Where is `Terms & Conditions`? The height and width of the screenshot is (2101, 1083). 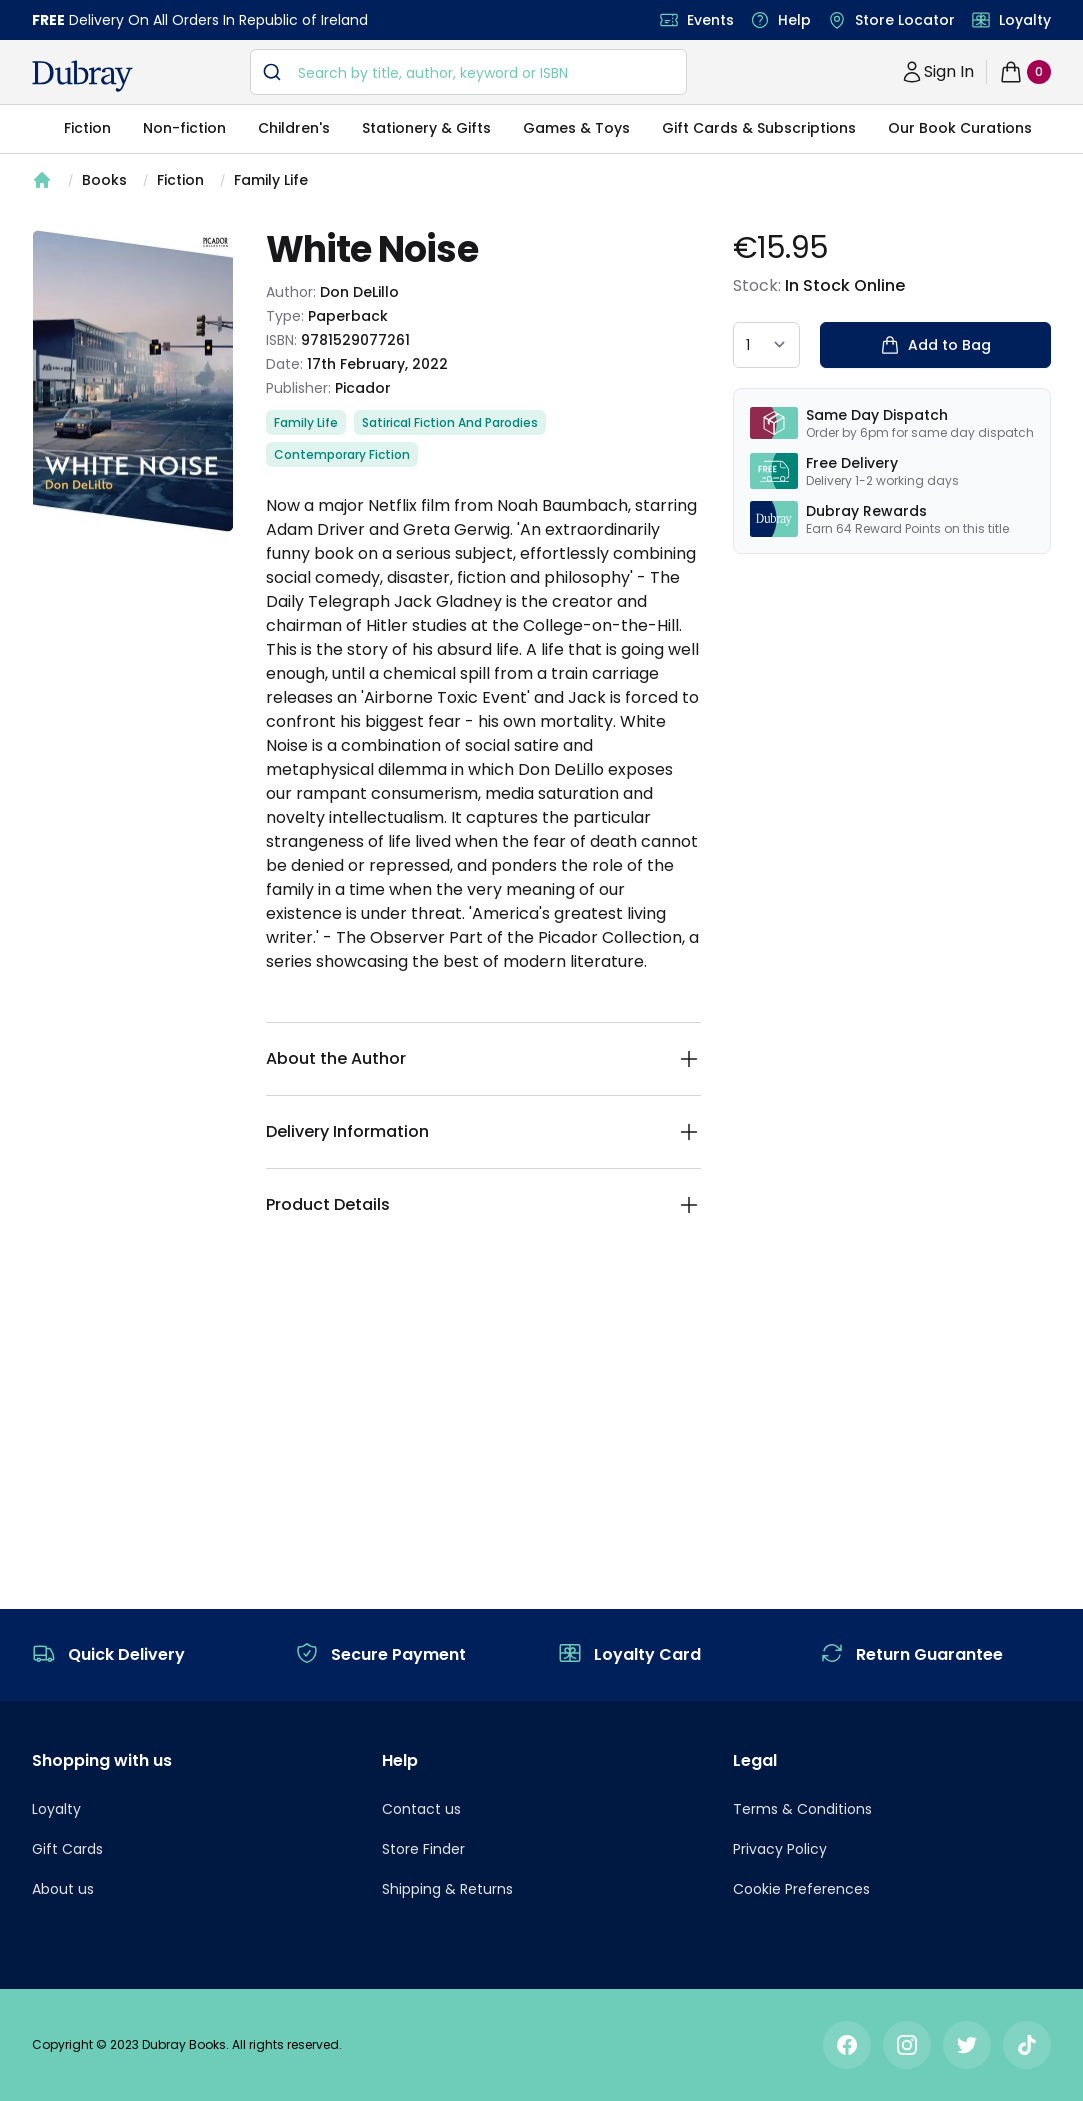 Terms & Conditions is located at coordinates (802, 1809).